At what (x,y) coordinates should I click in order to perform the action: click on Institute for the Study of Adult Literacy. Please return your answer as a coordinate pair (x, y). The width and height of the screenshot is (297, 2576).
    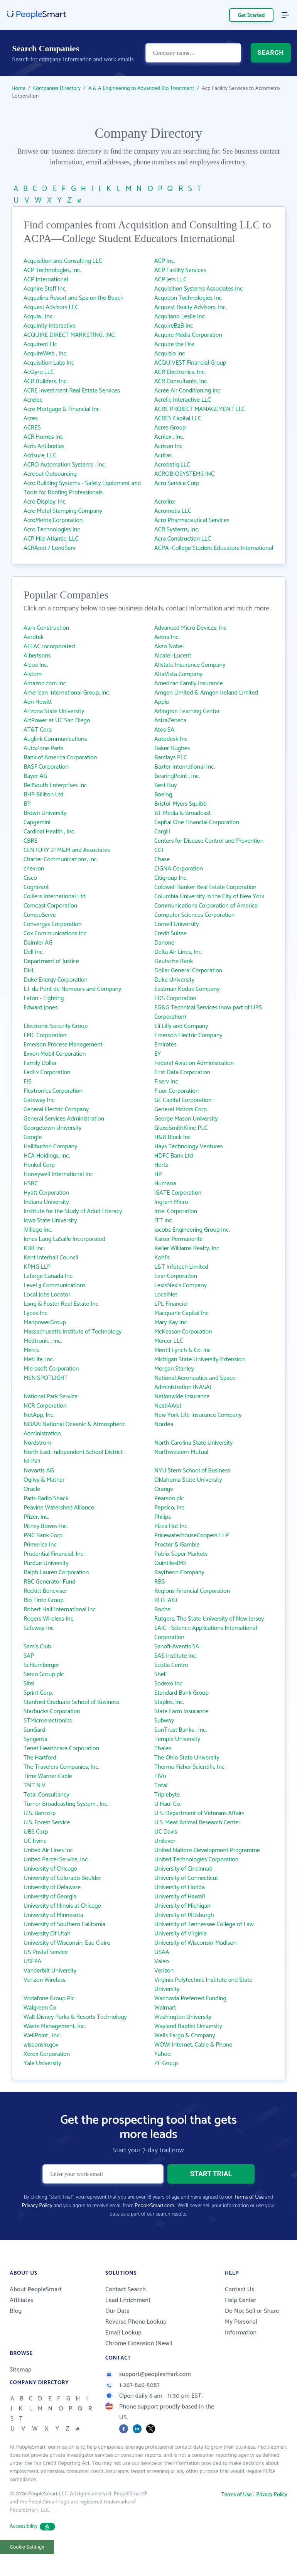
    Looking at the image, I should click on (73, 1211).